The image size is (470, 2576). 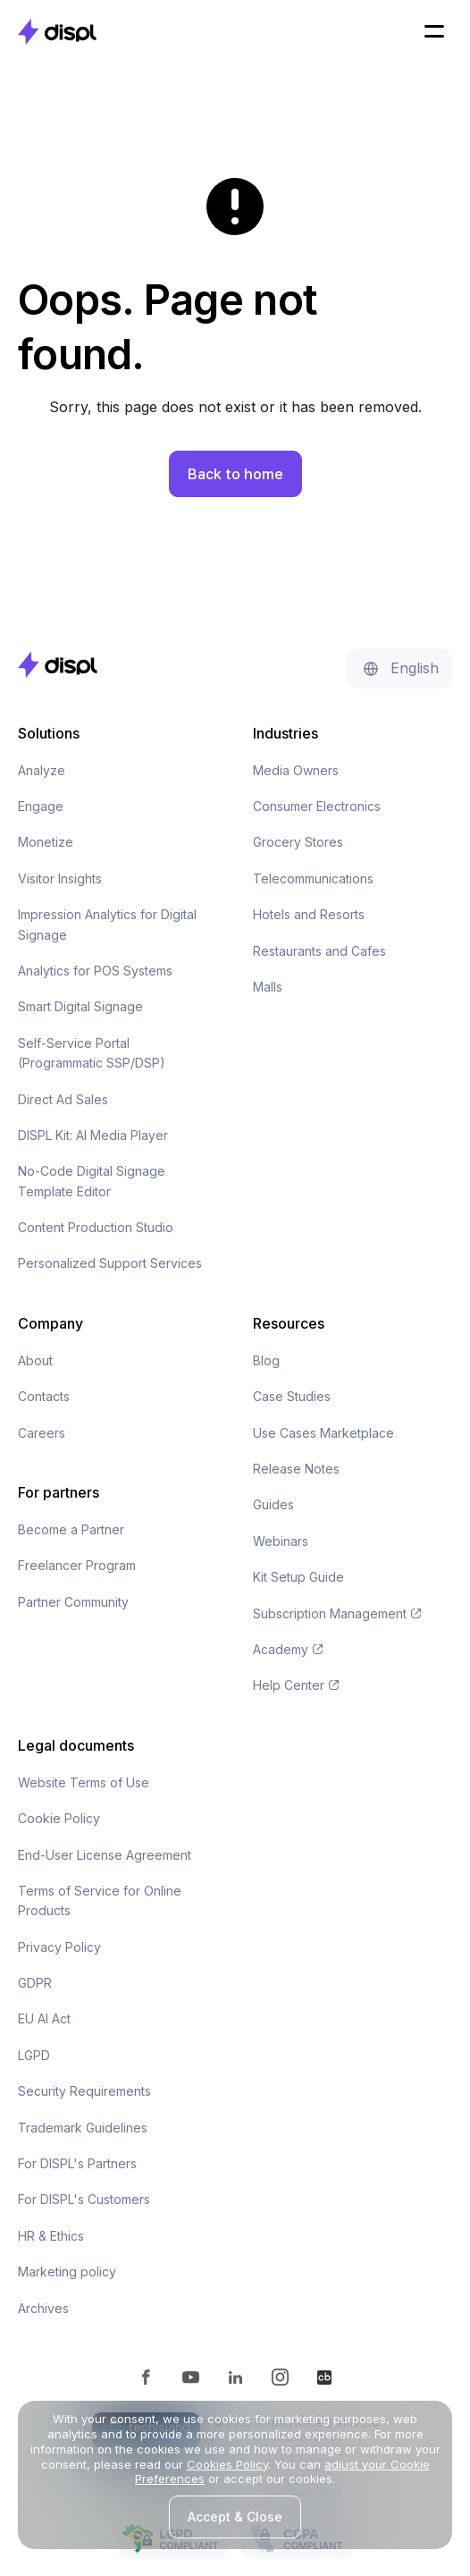 I want to click on Privacy Policy, so click(x=59, y=1947).